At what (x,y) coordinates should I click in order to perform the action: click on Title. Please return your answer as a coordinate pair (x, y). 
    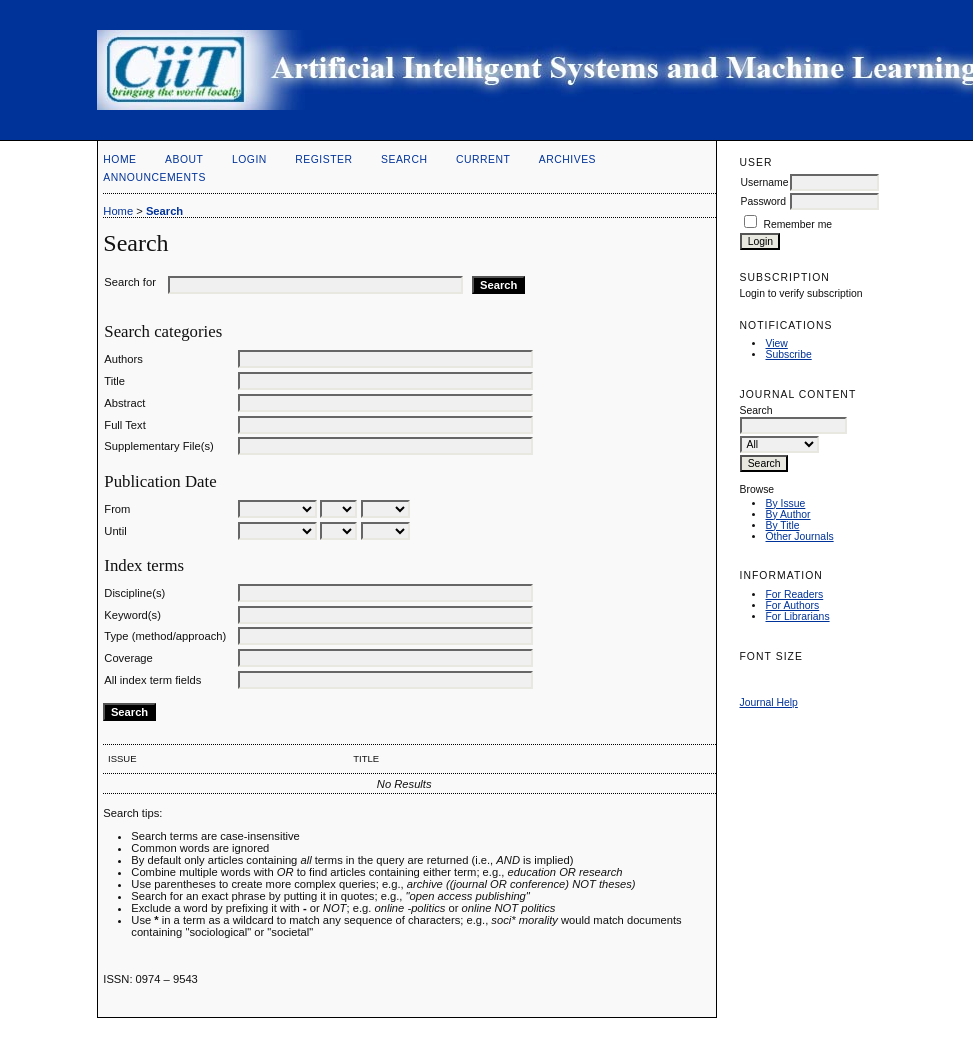
    Looking at the image, I should click on (114, 381).